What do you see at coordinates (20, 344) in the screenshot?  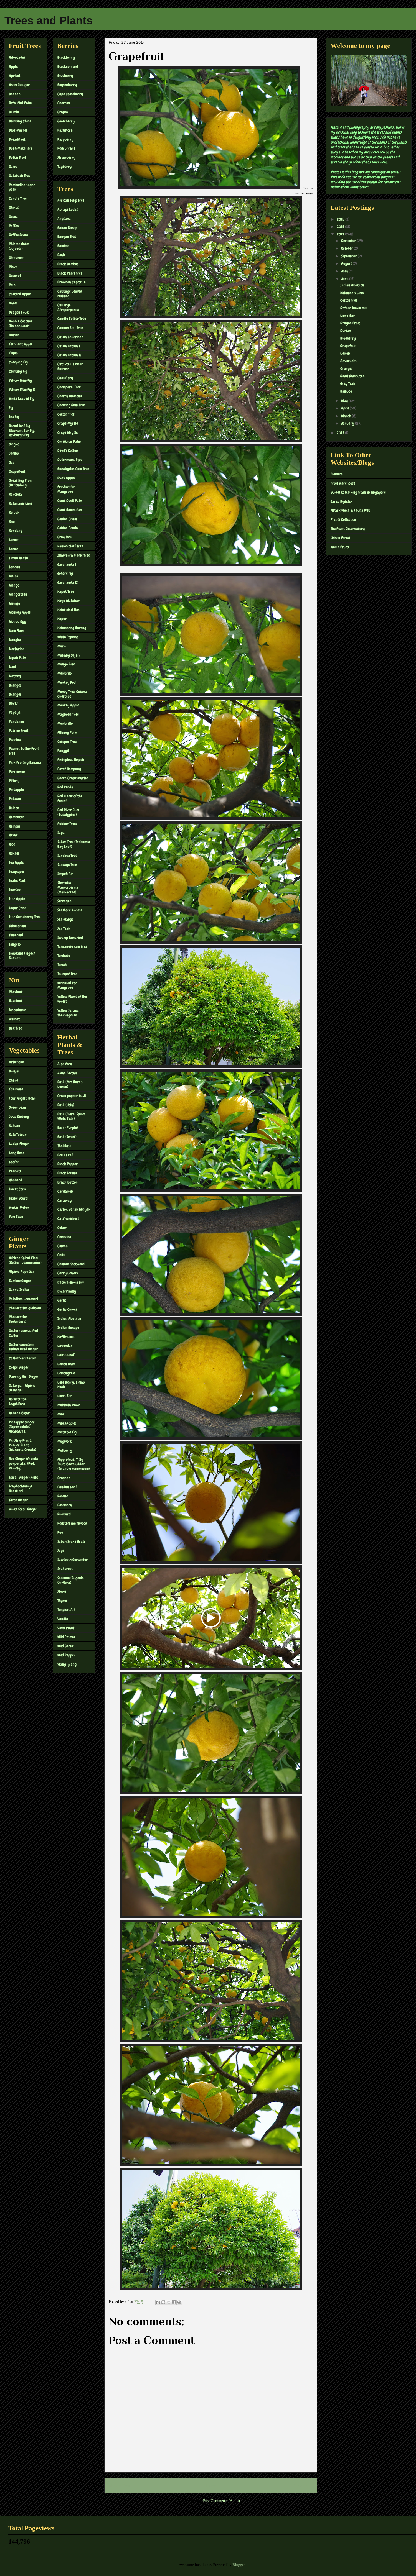 I see `Elephant Apple` at bounding box center [20, 344].